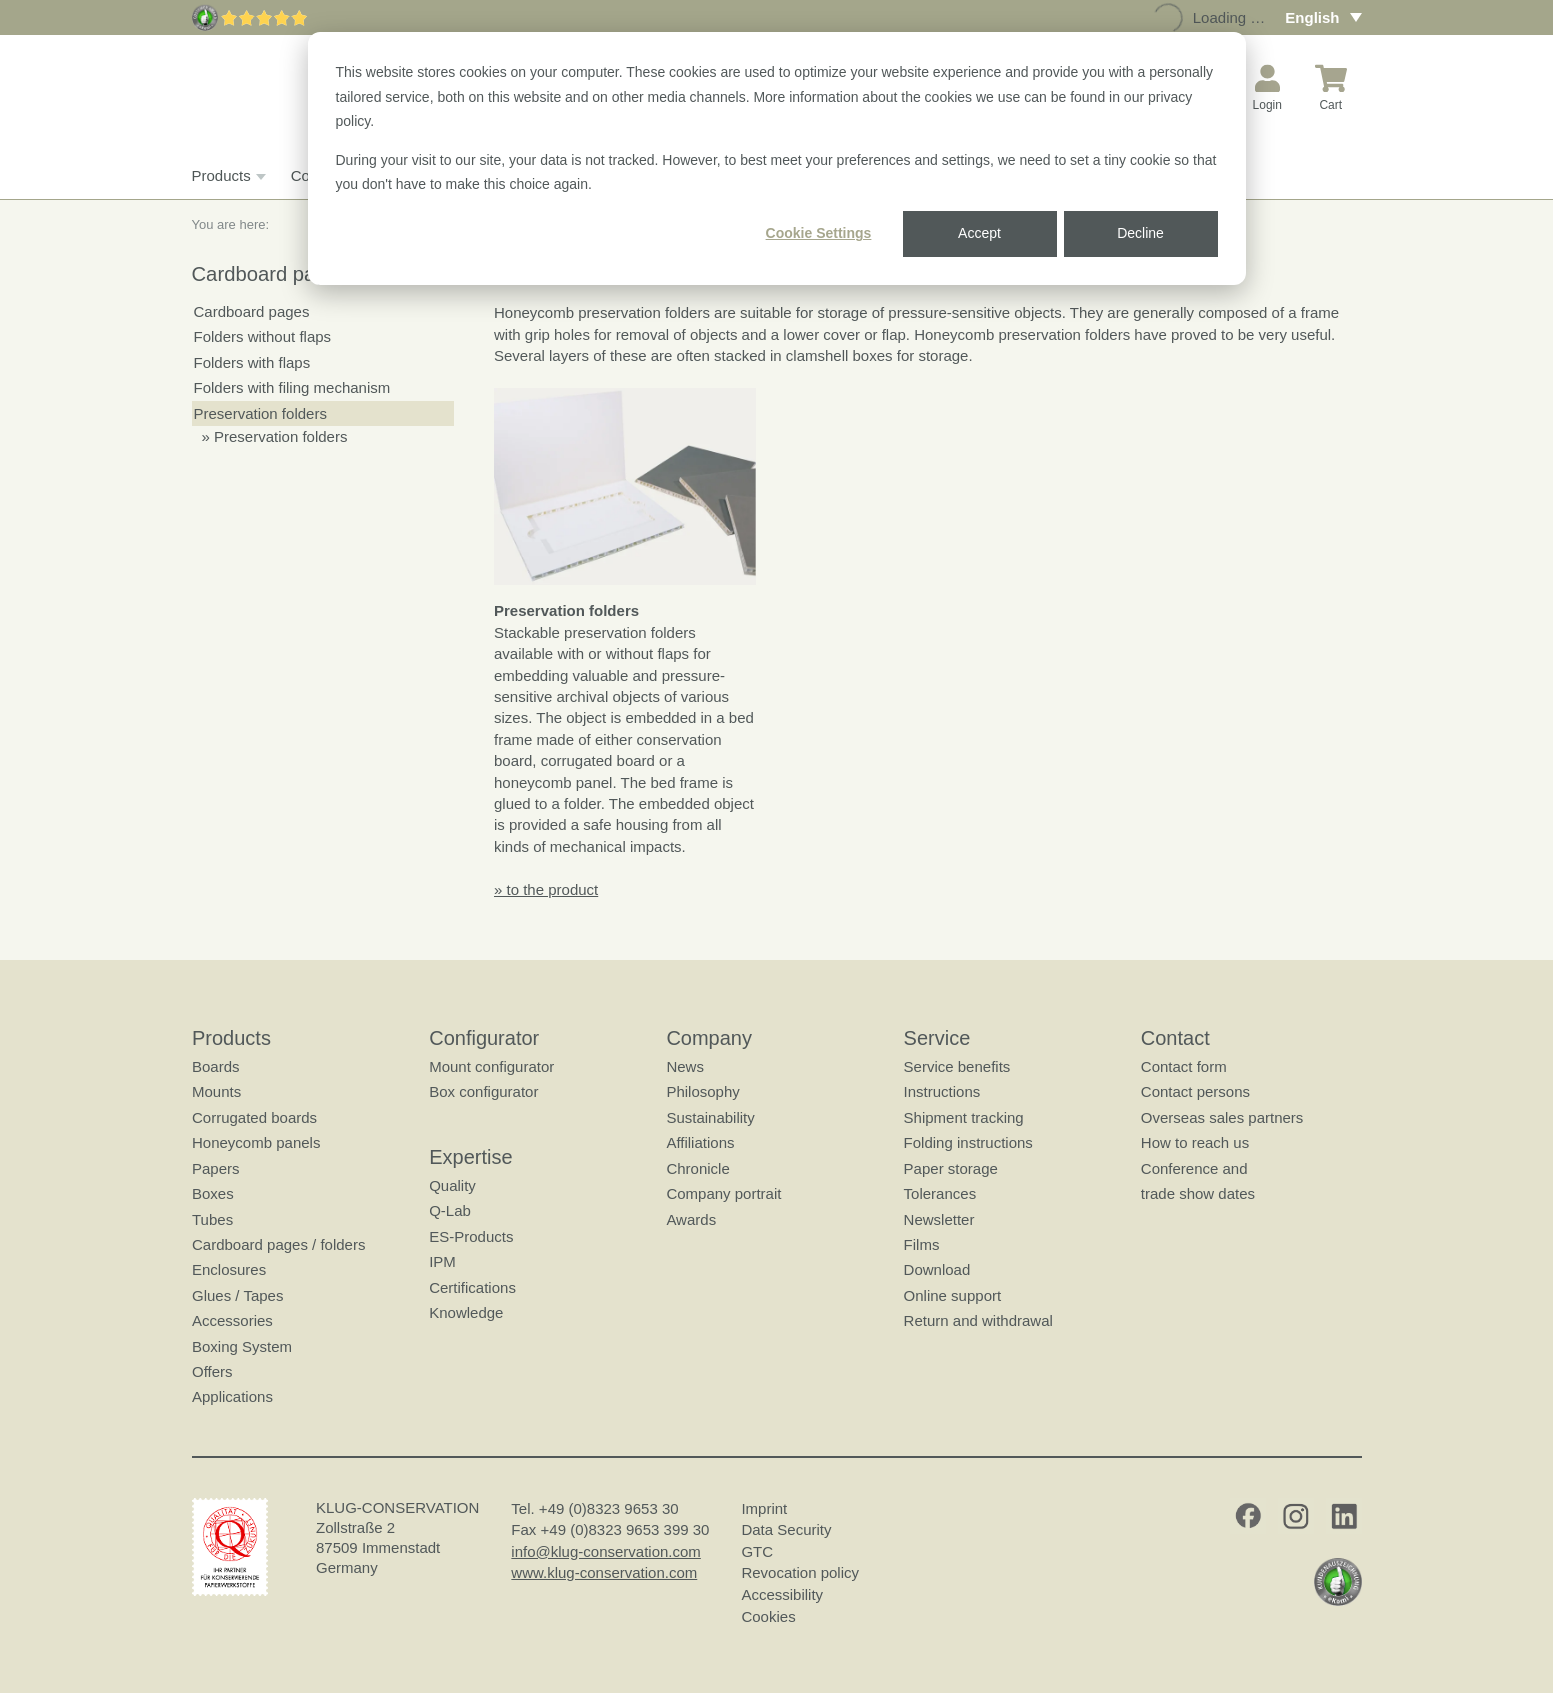 The height and width of the screenshot is (1693, 1553). What do you see at coordinates (442, 1261) in the screenshot?
I see `IPM` at bounding box center [442, 1261].